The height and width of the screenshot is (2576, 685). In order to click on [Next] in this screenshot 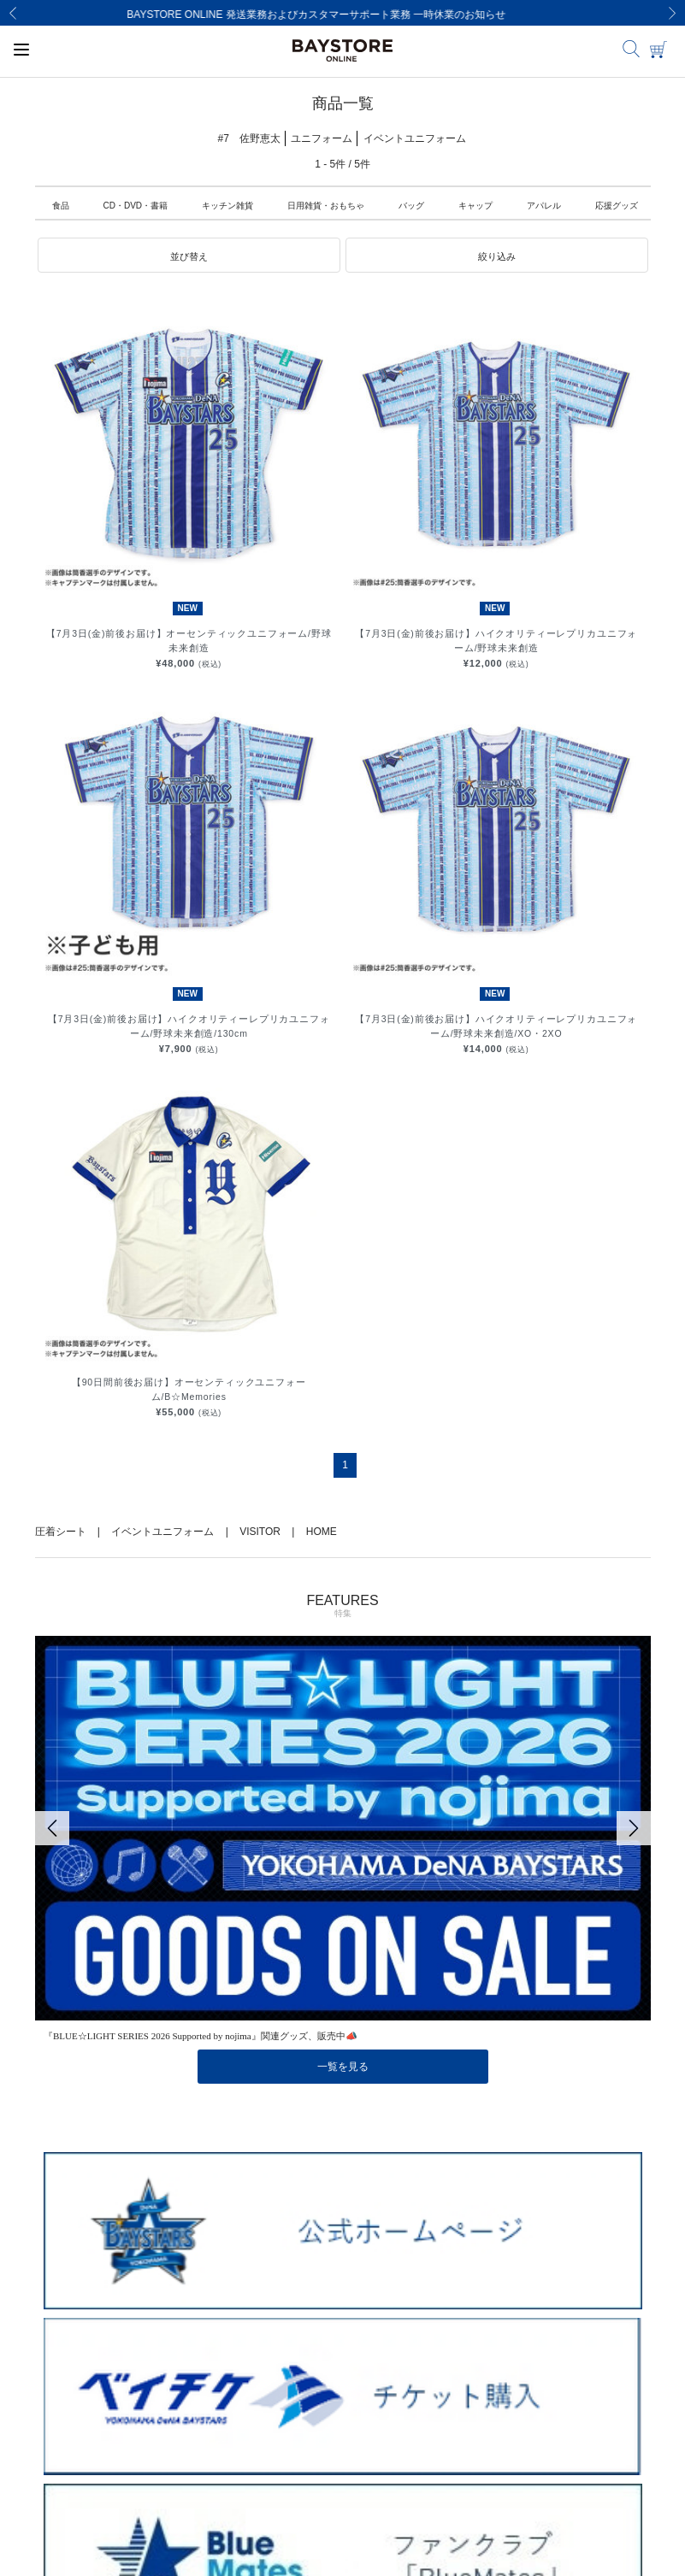, I will do `click(672, 13)`.